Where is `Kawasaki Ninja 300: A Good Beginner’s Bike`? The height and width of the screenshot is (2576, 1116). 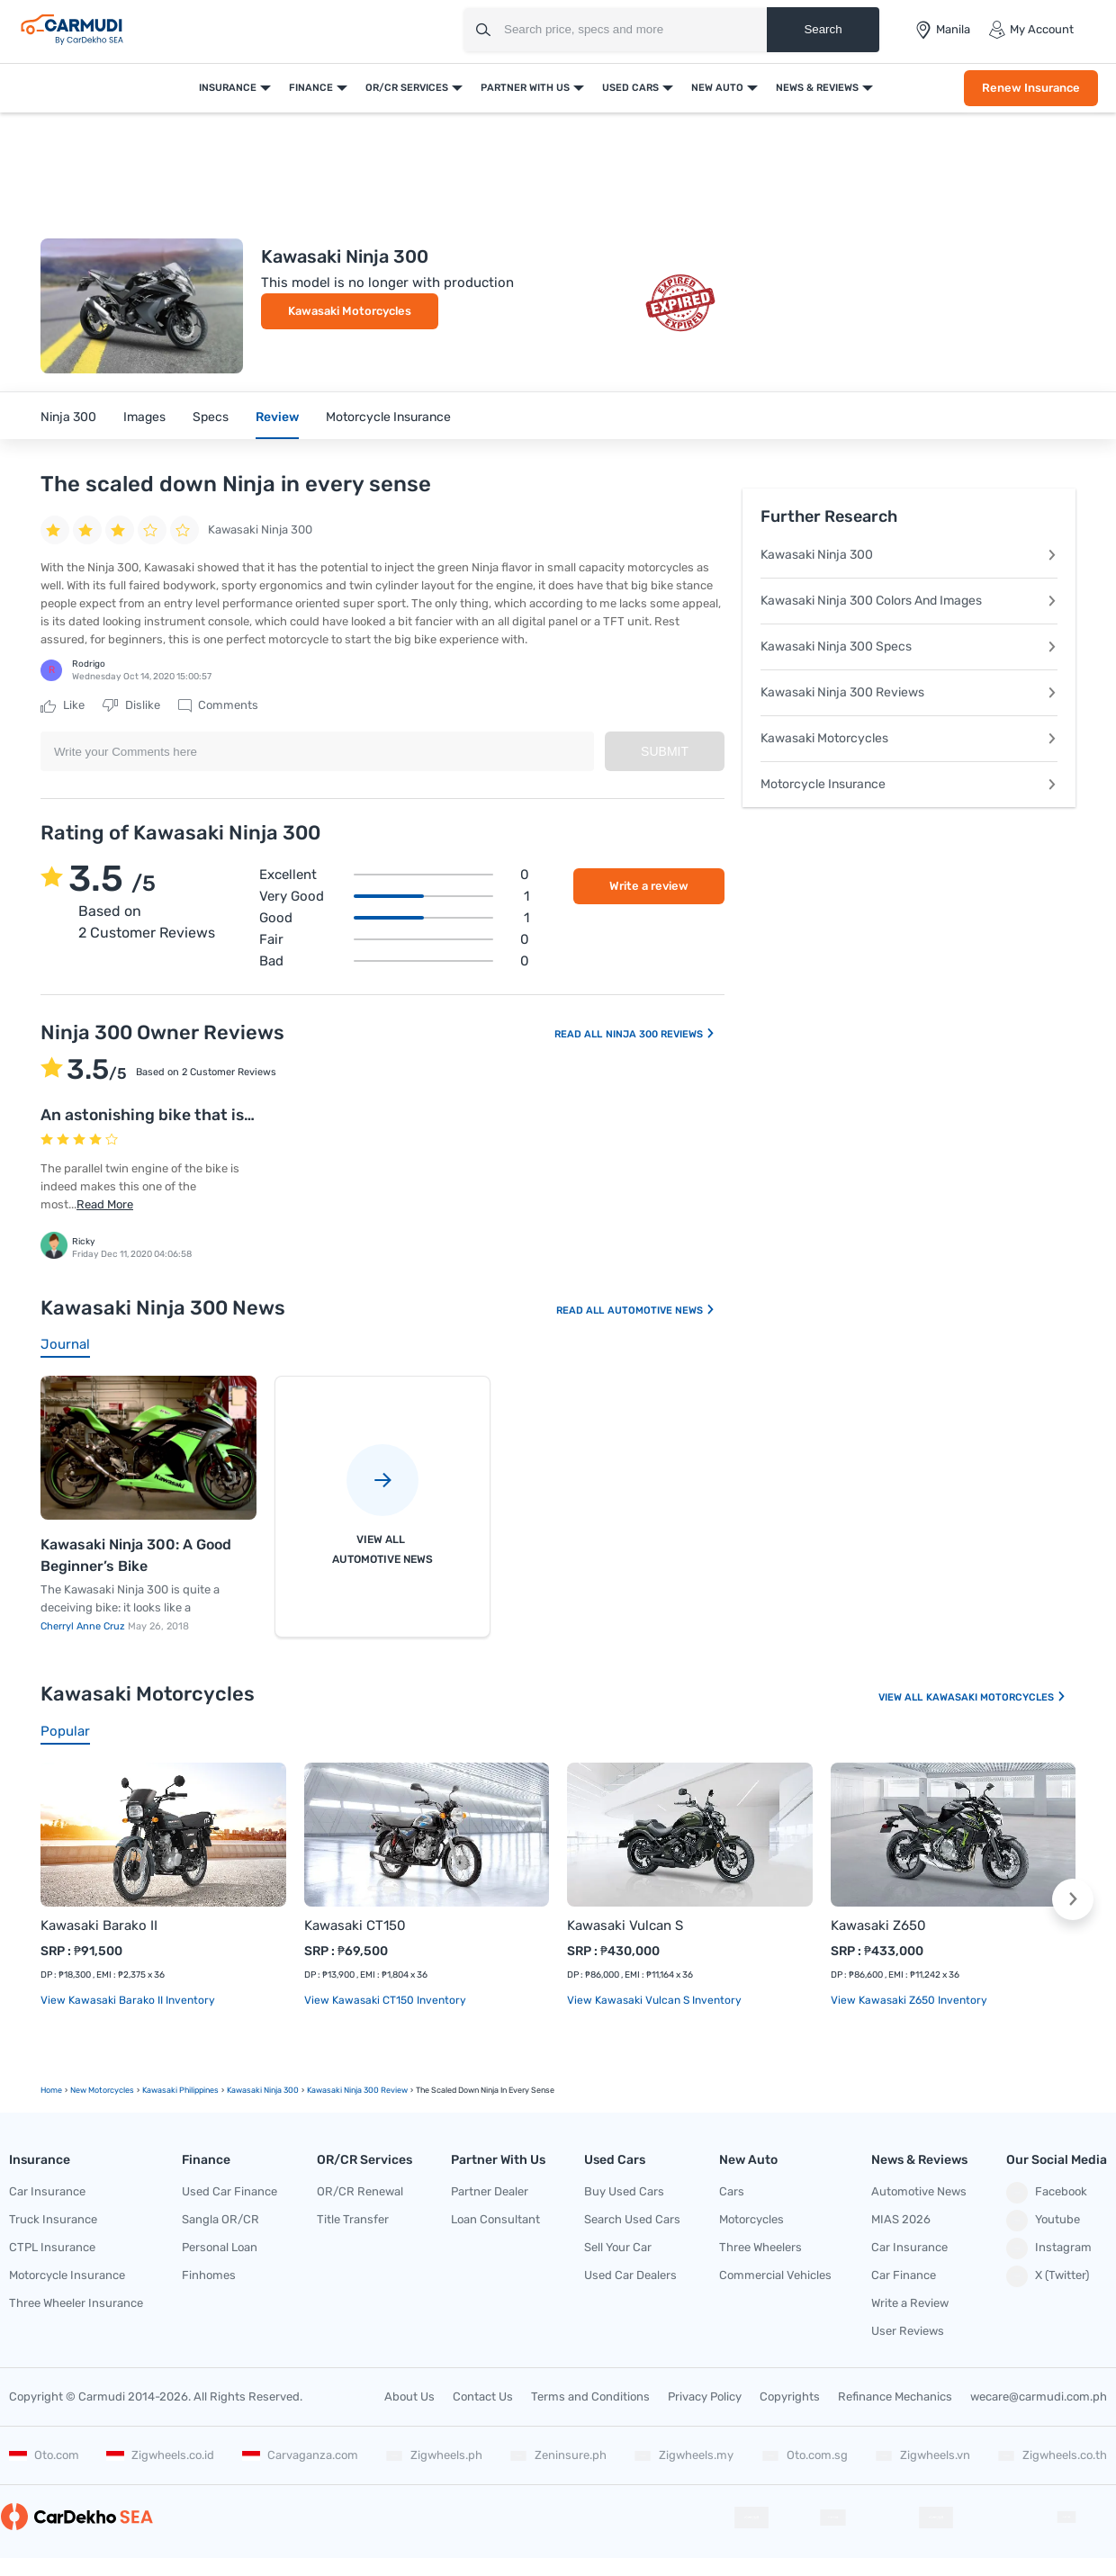 Kawasaki Ninja 300: A Good Beginner’s Bike is located at coordinates (135, 1555).